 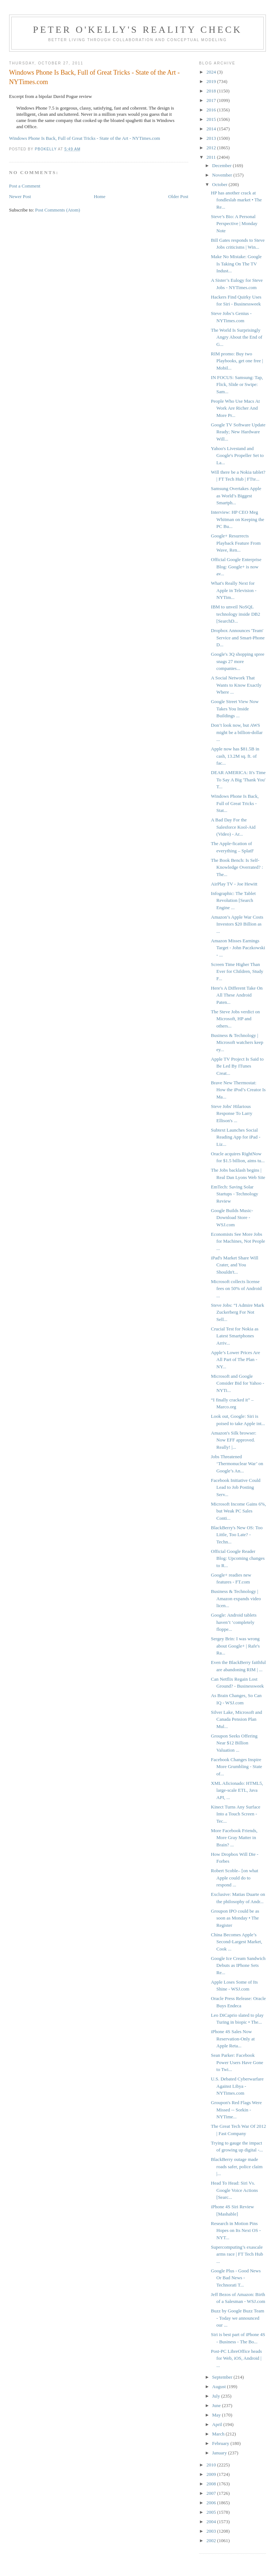 I want to click on The World Is Surprisingly Angry About the End of G..., so click(x=236, y=337).